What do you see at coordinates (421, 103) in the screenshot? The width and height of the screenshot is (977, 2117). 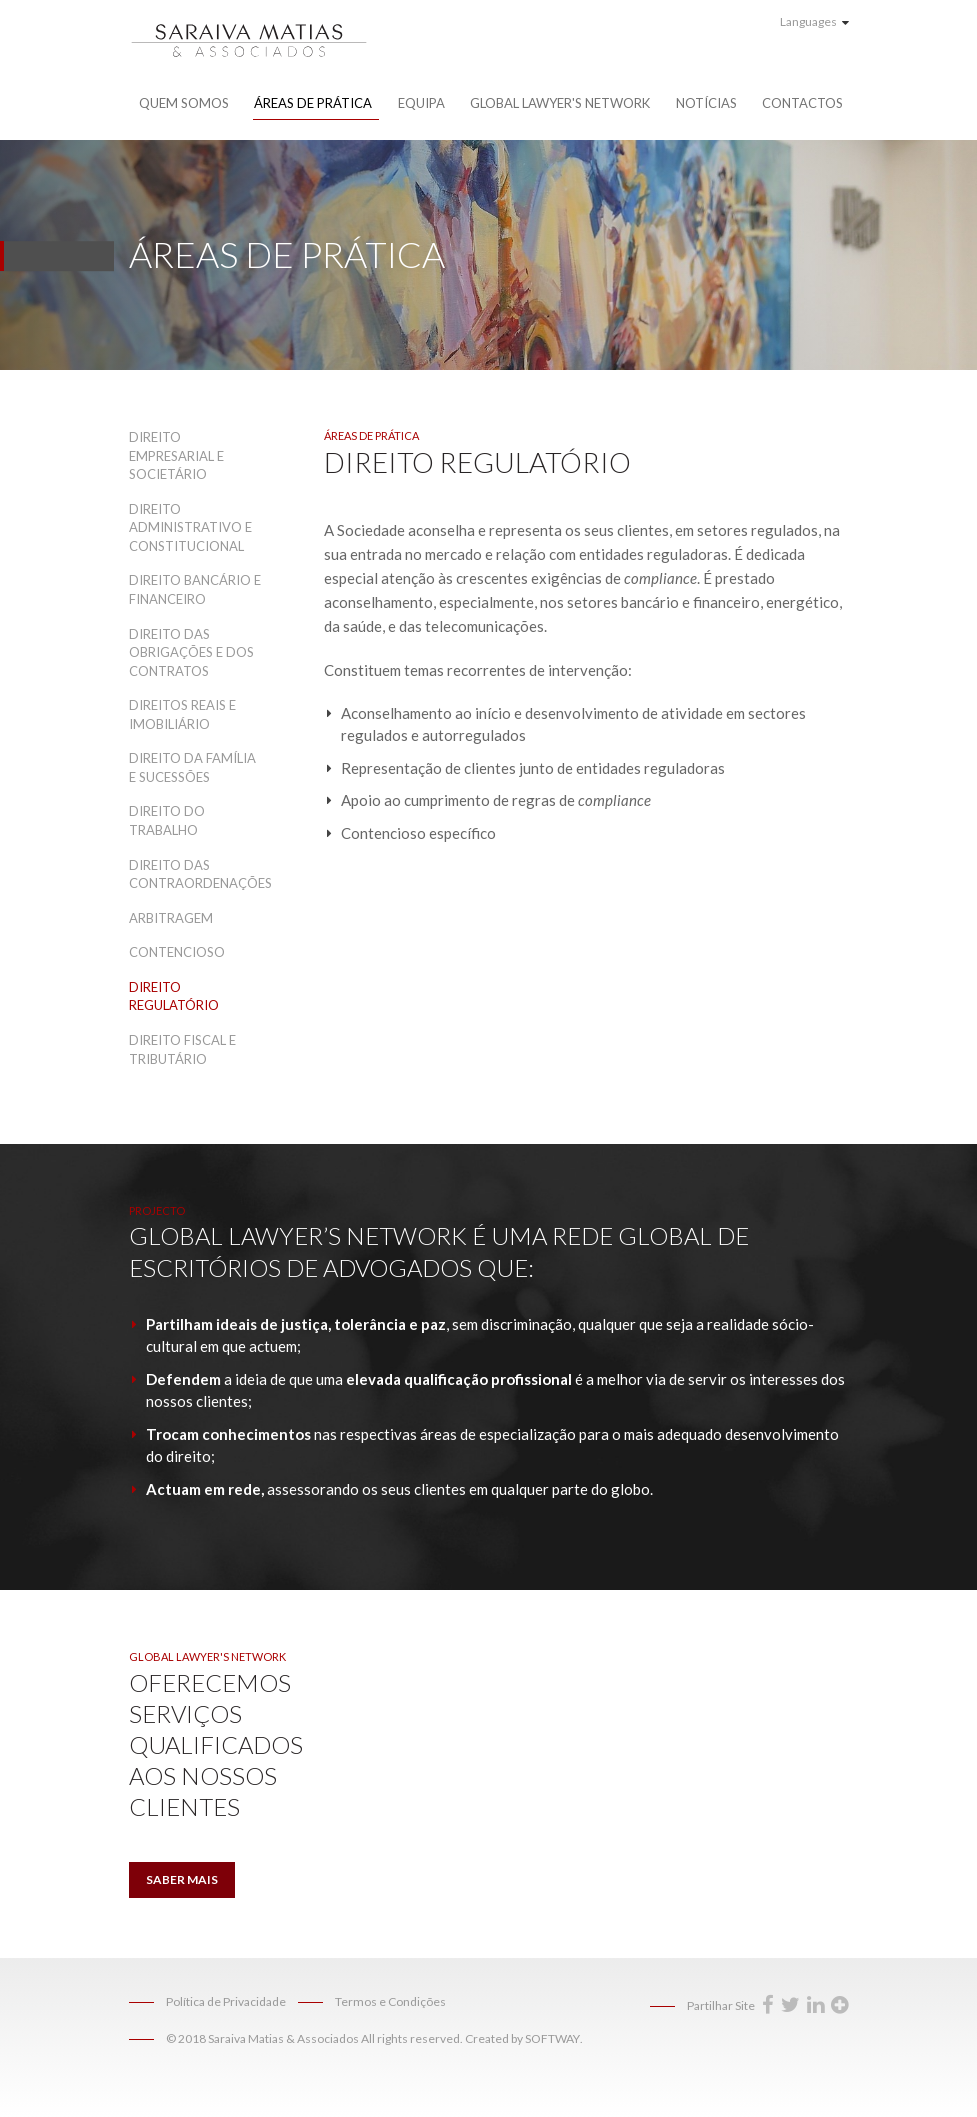 I see `Equipa` at bounding box center [421, 103].